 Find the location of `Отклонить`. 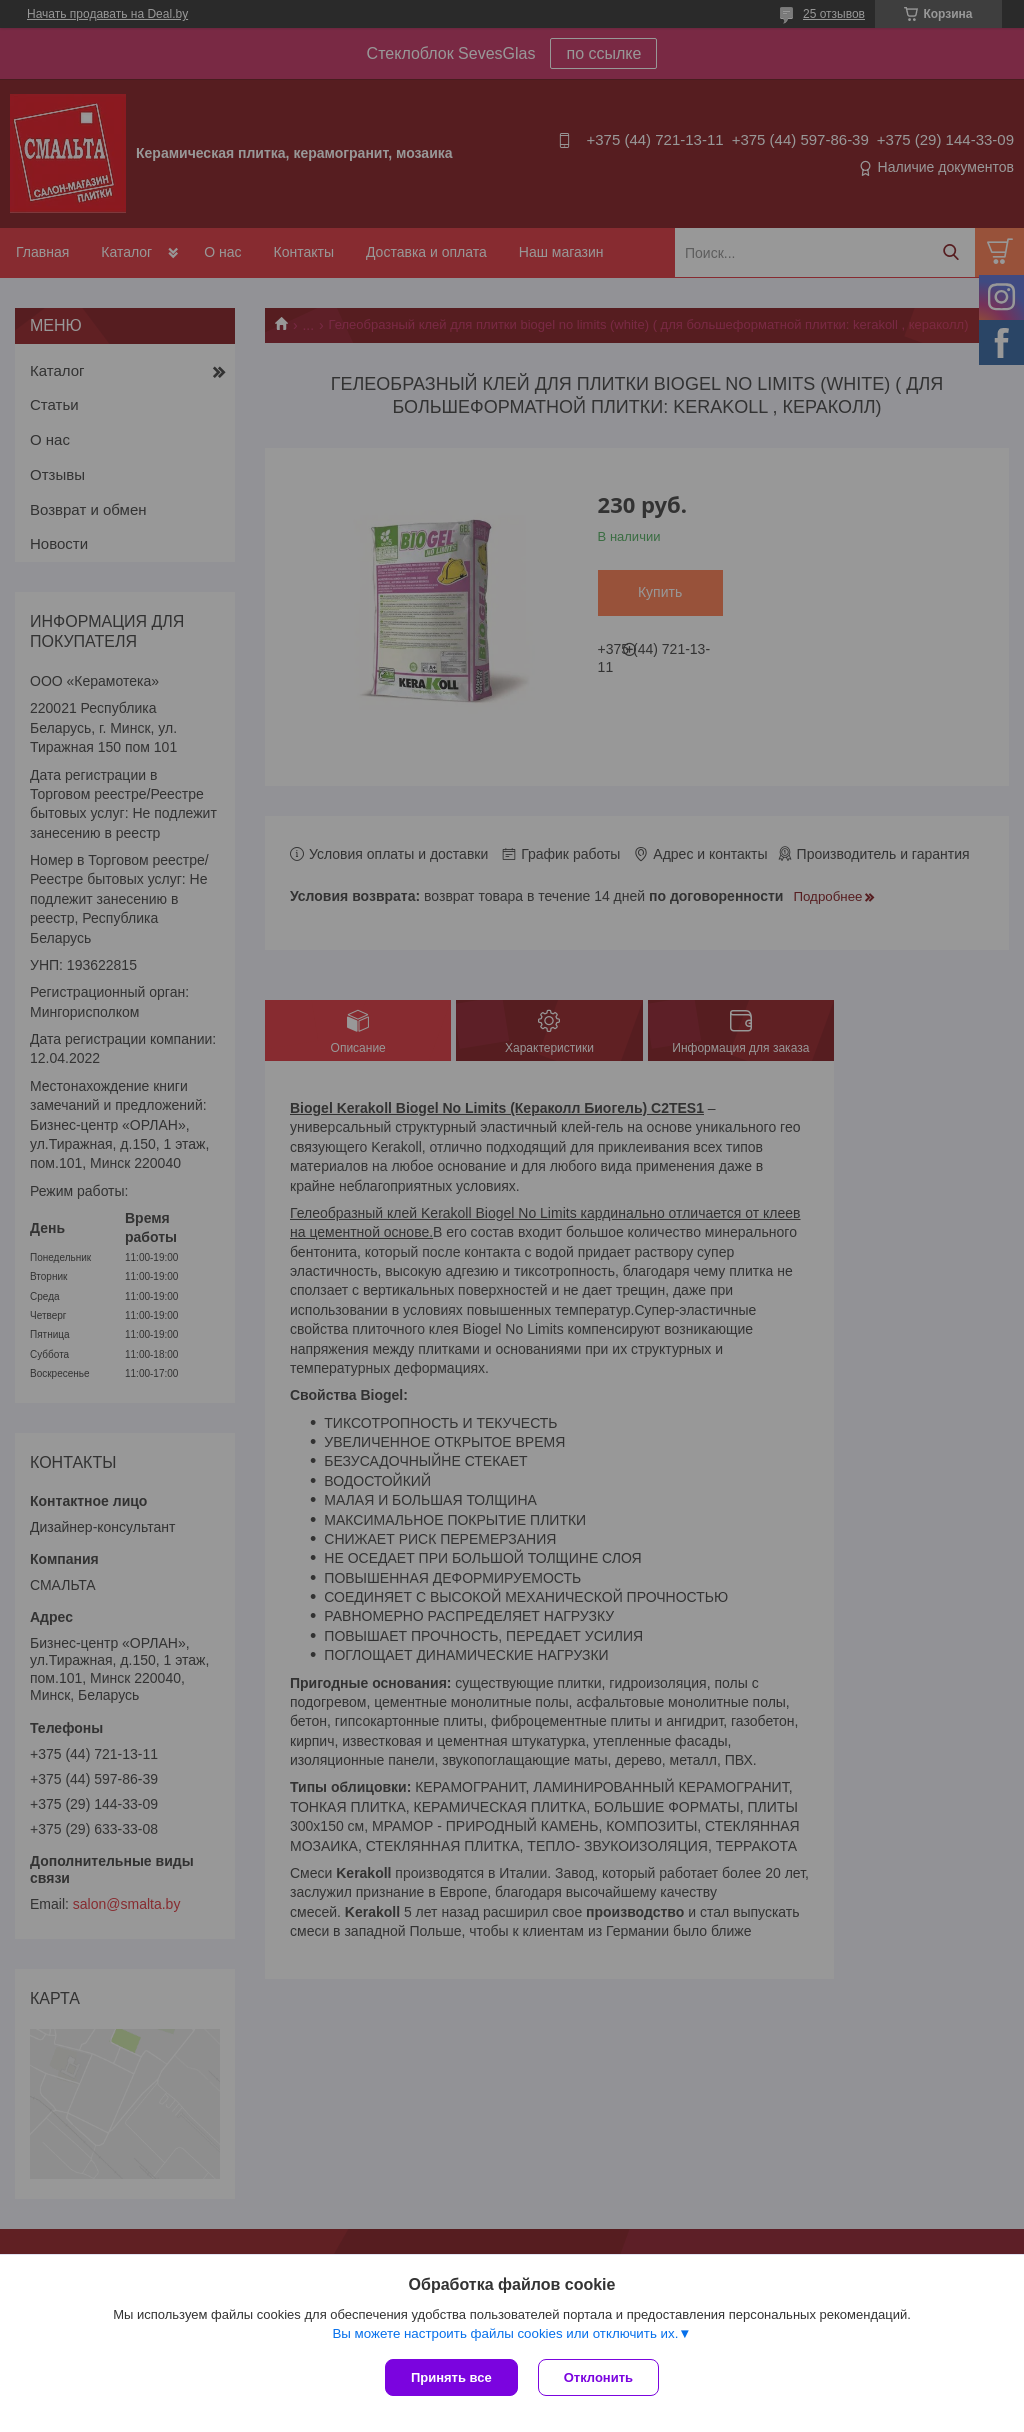

Отклонить is located at coordinates (598, 2377).